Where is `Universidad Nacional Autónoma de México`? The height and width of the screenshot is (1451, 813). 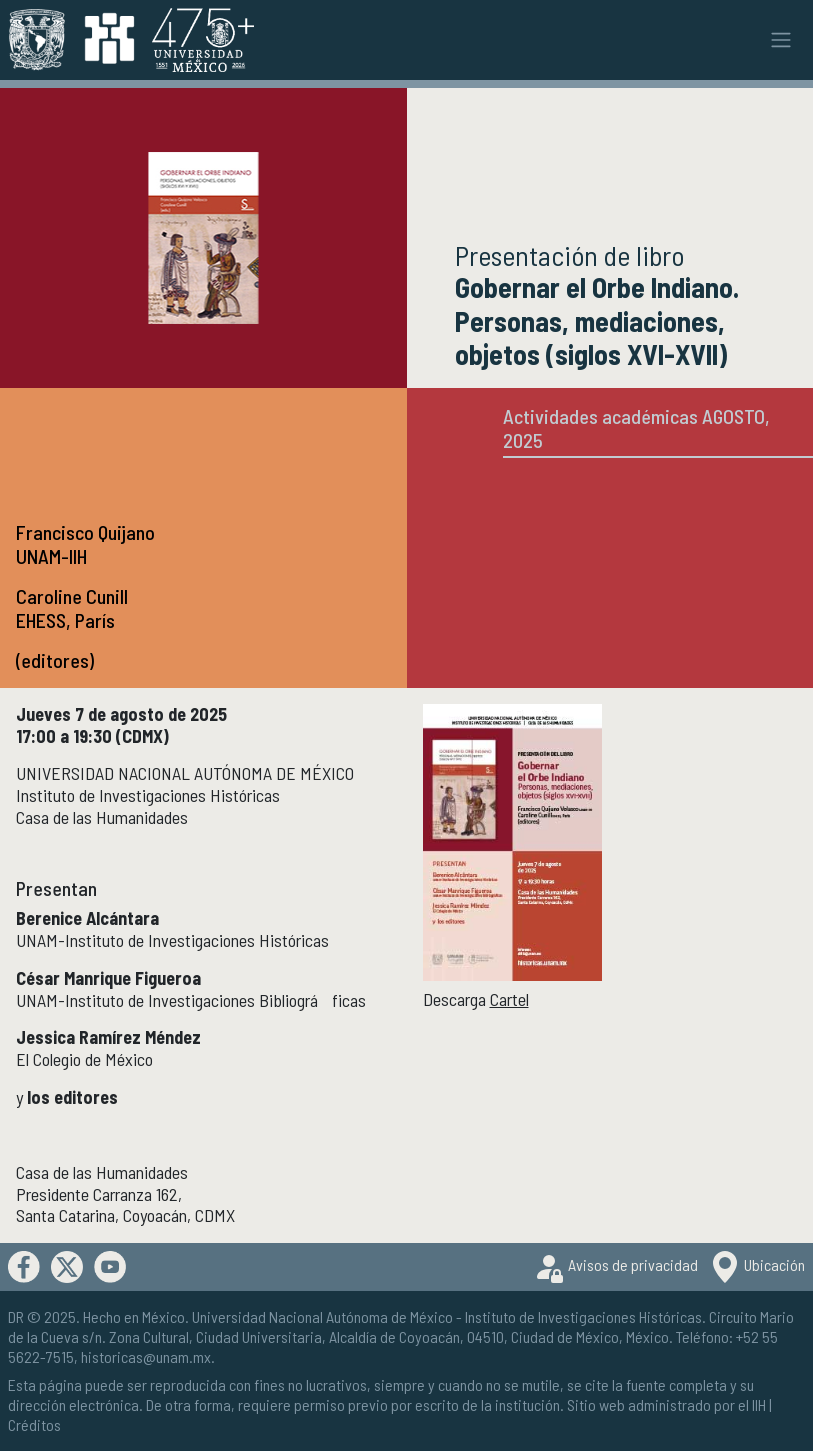 Universidad Nacional Autónoma de México is located at coordinates (322, 1316).